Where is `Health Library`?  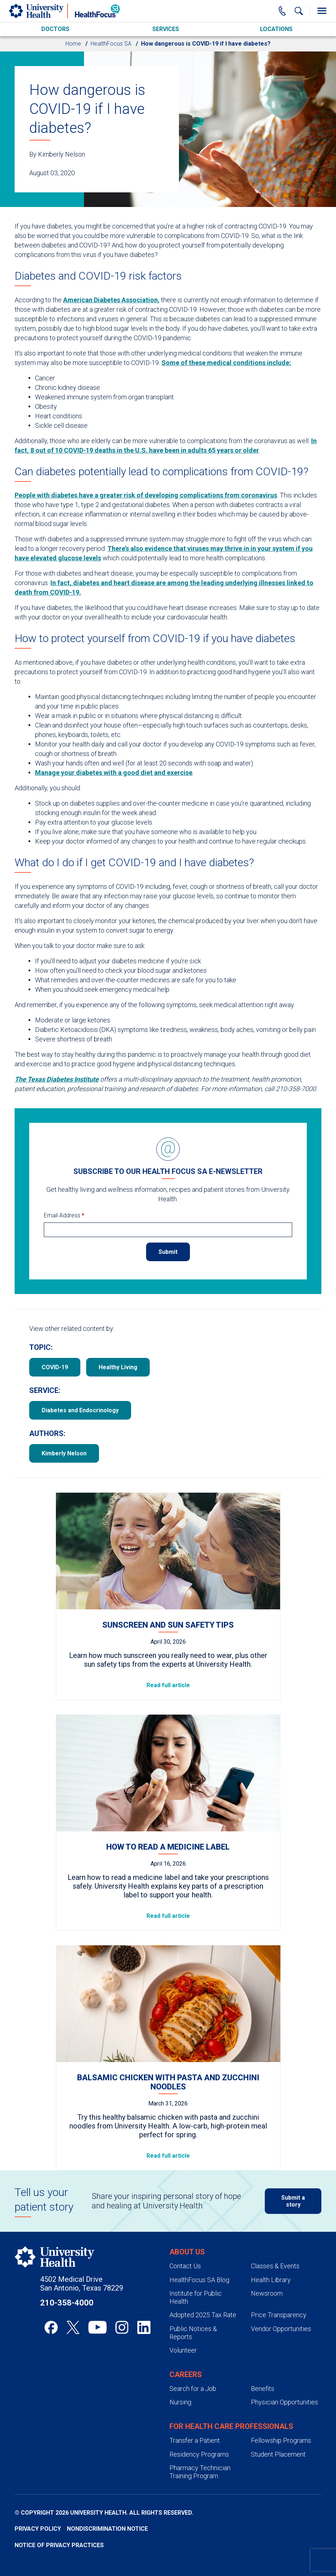
Health Library is located at coordinates (271, 2280).